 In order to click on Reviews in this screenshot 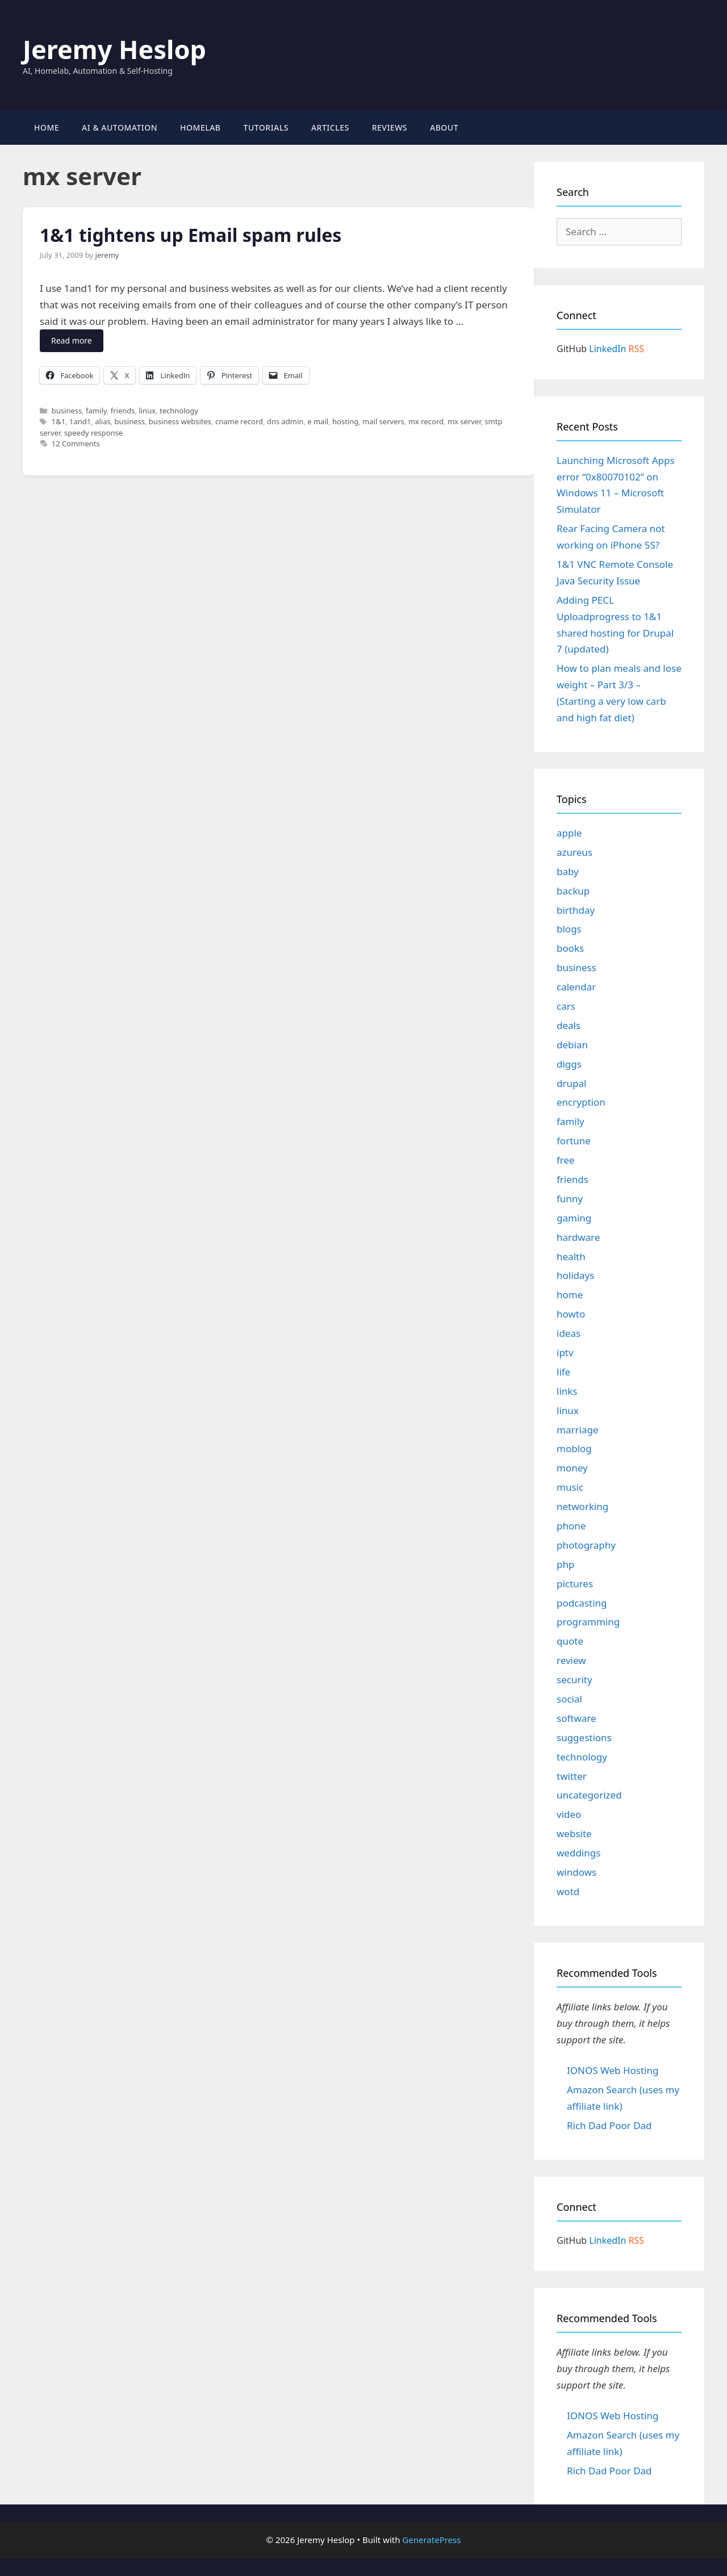, I will do `click(389, 127)`.